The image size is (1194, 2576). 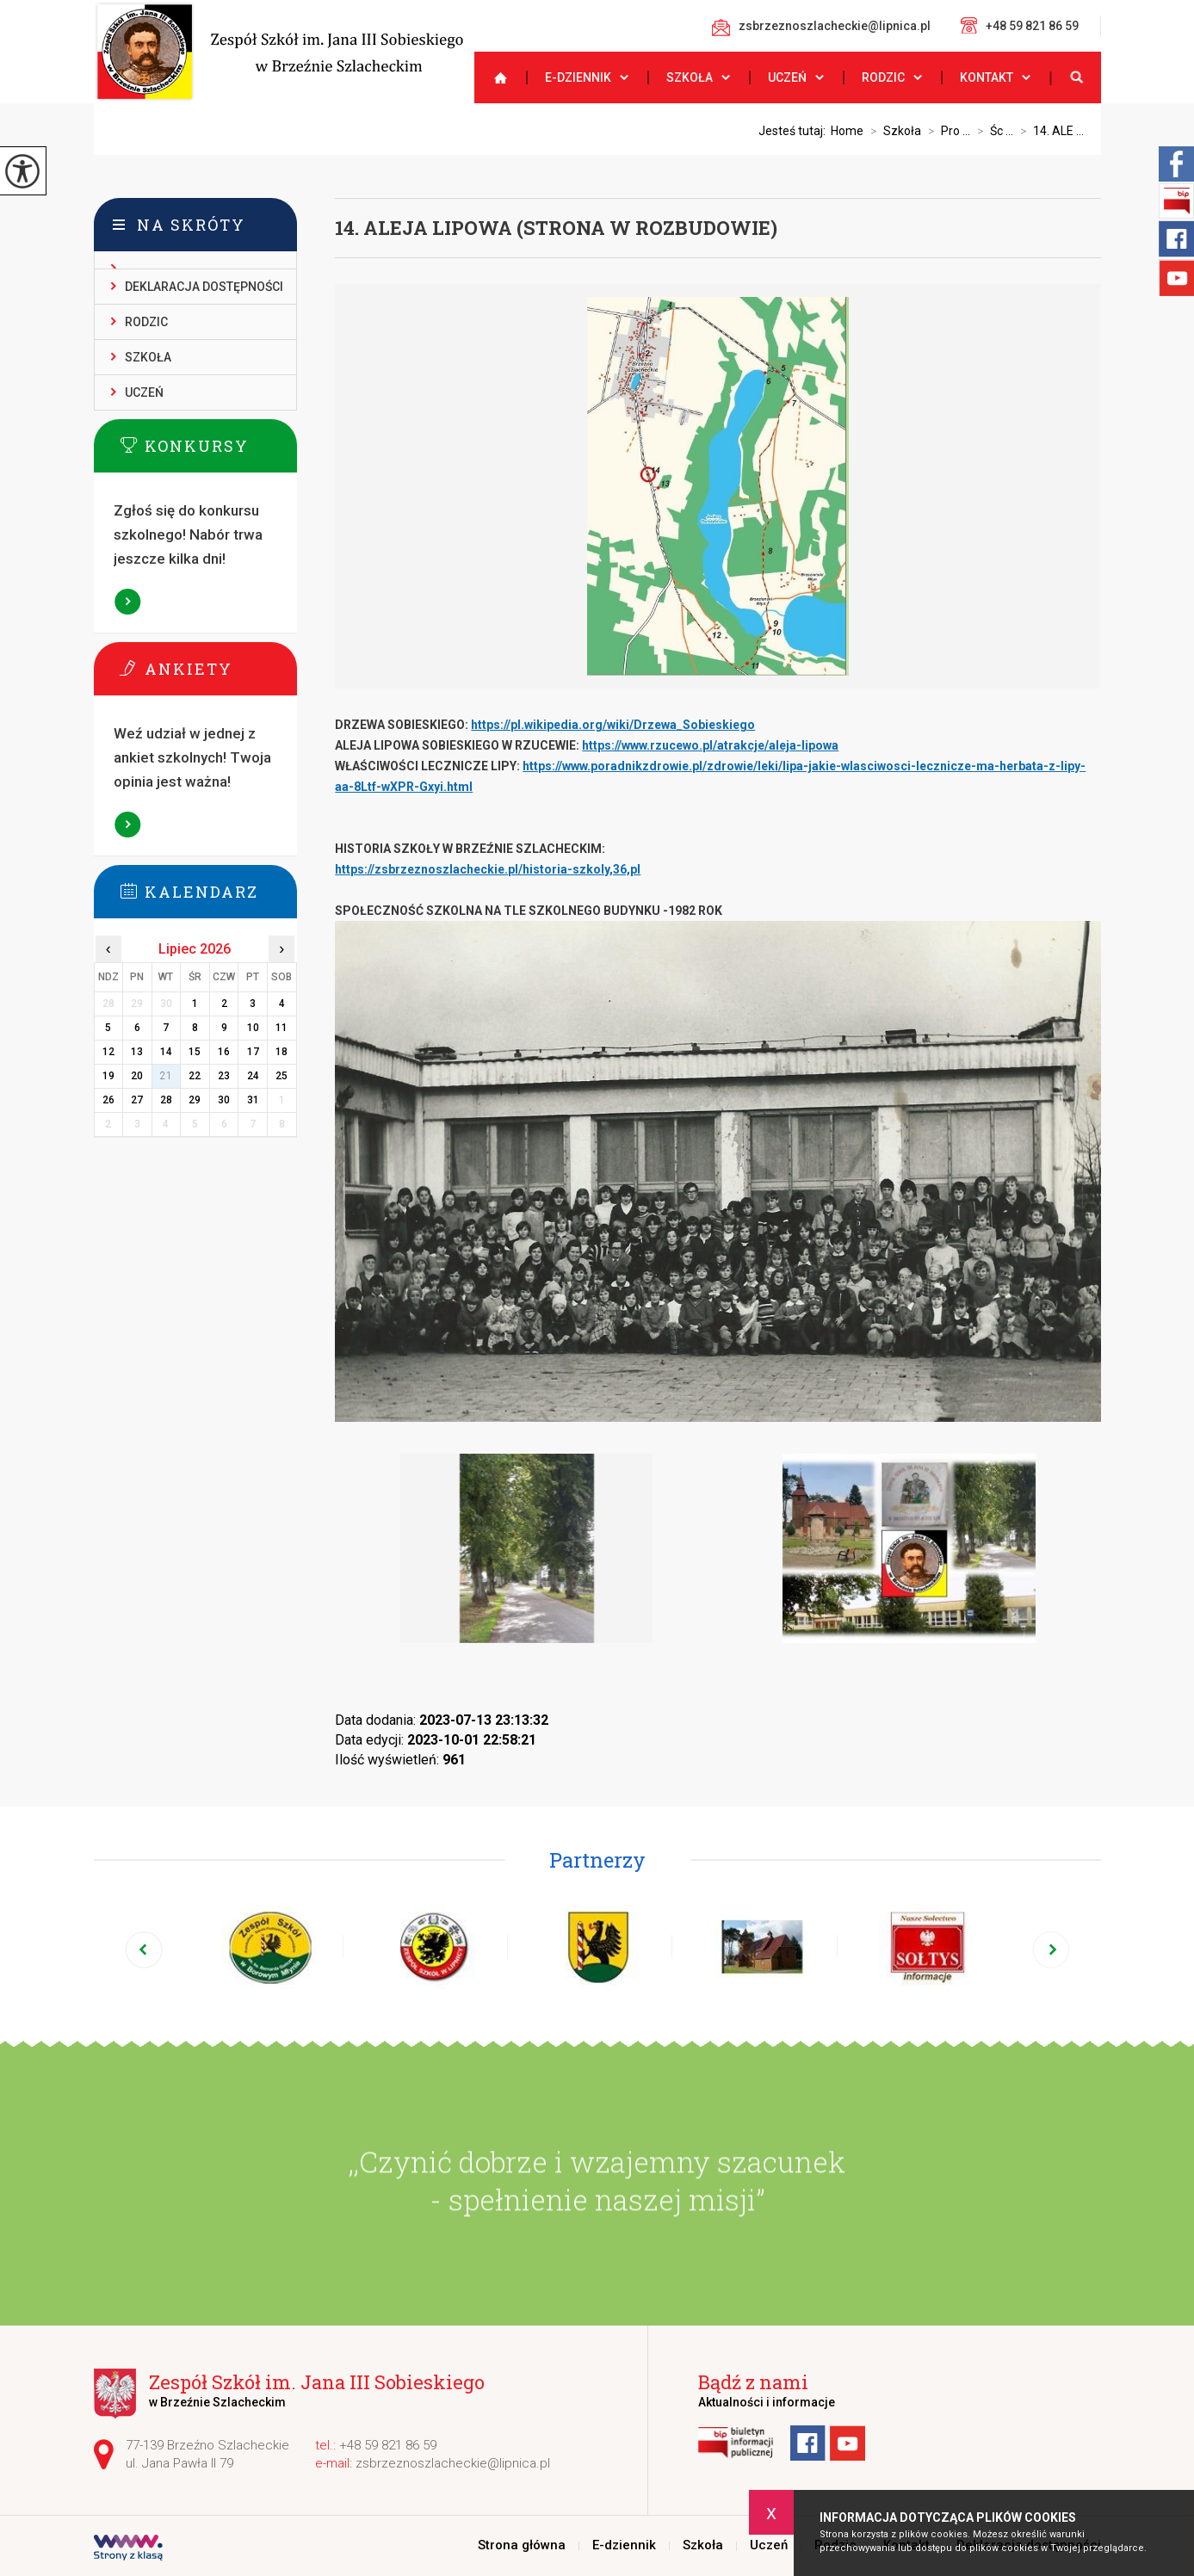 I want to click on 16, so click(x=224, y=1052).